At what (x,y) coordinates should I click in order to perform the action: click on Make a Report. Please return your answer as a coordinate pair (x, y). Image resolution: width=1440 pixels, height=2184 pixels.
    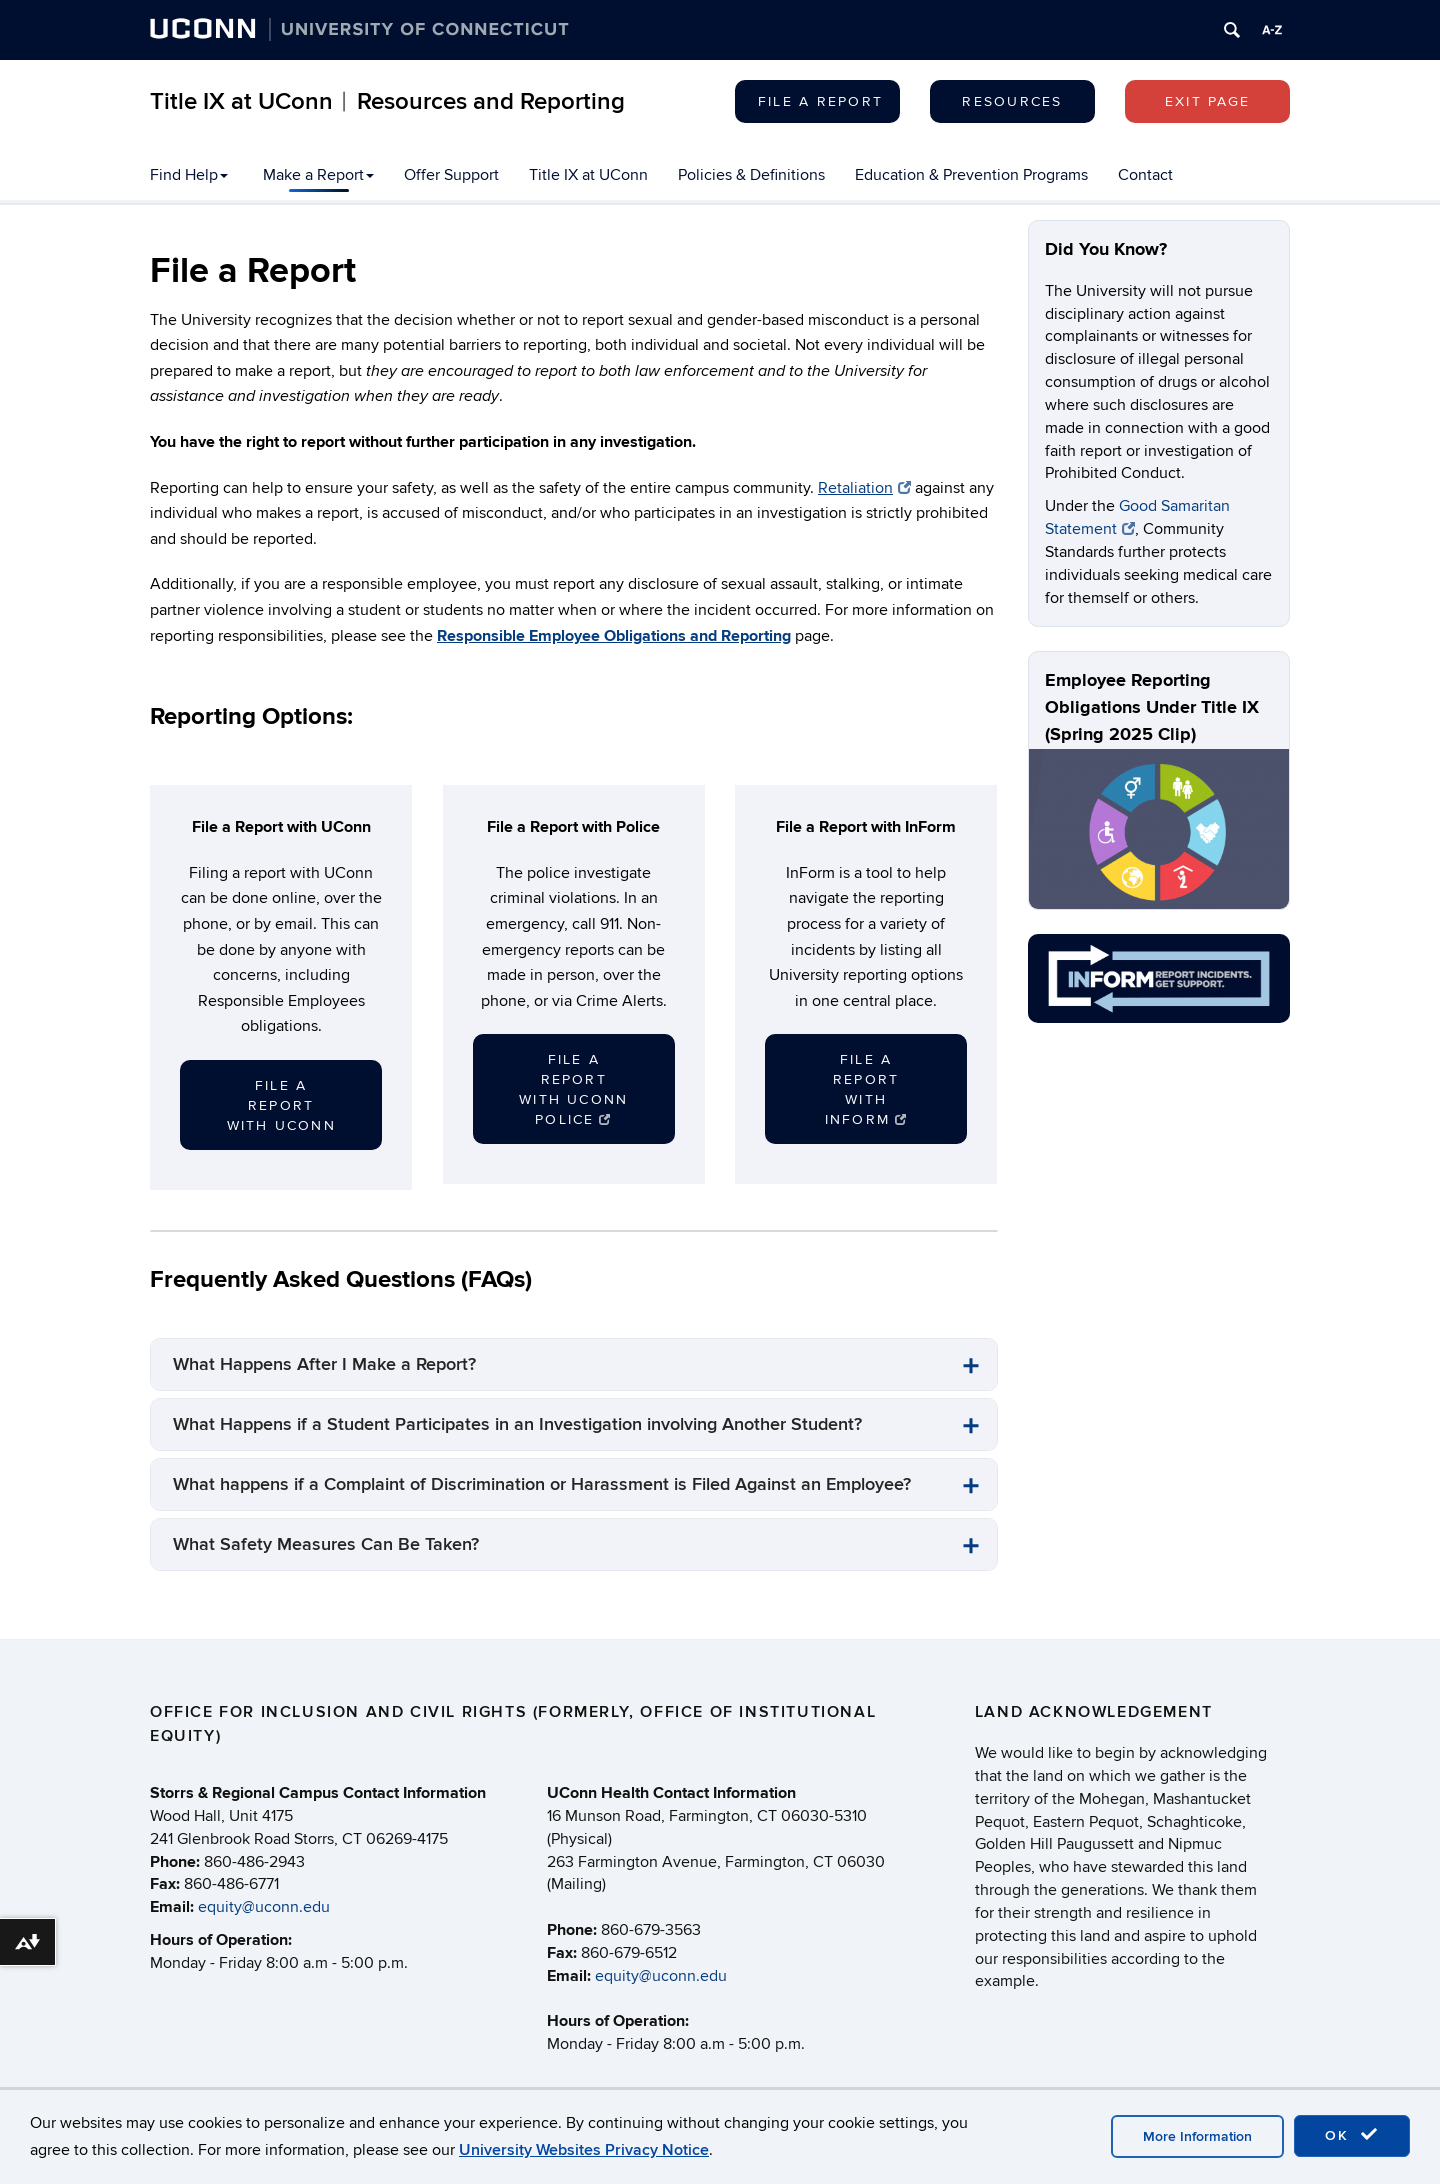
    Looking at the image, I should click on (318, 175).